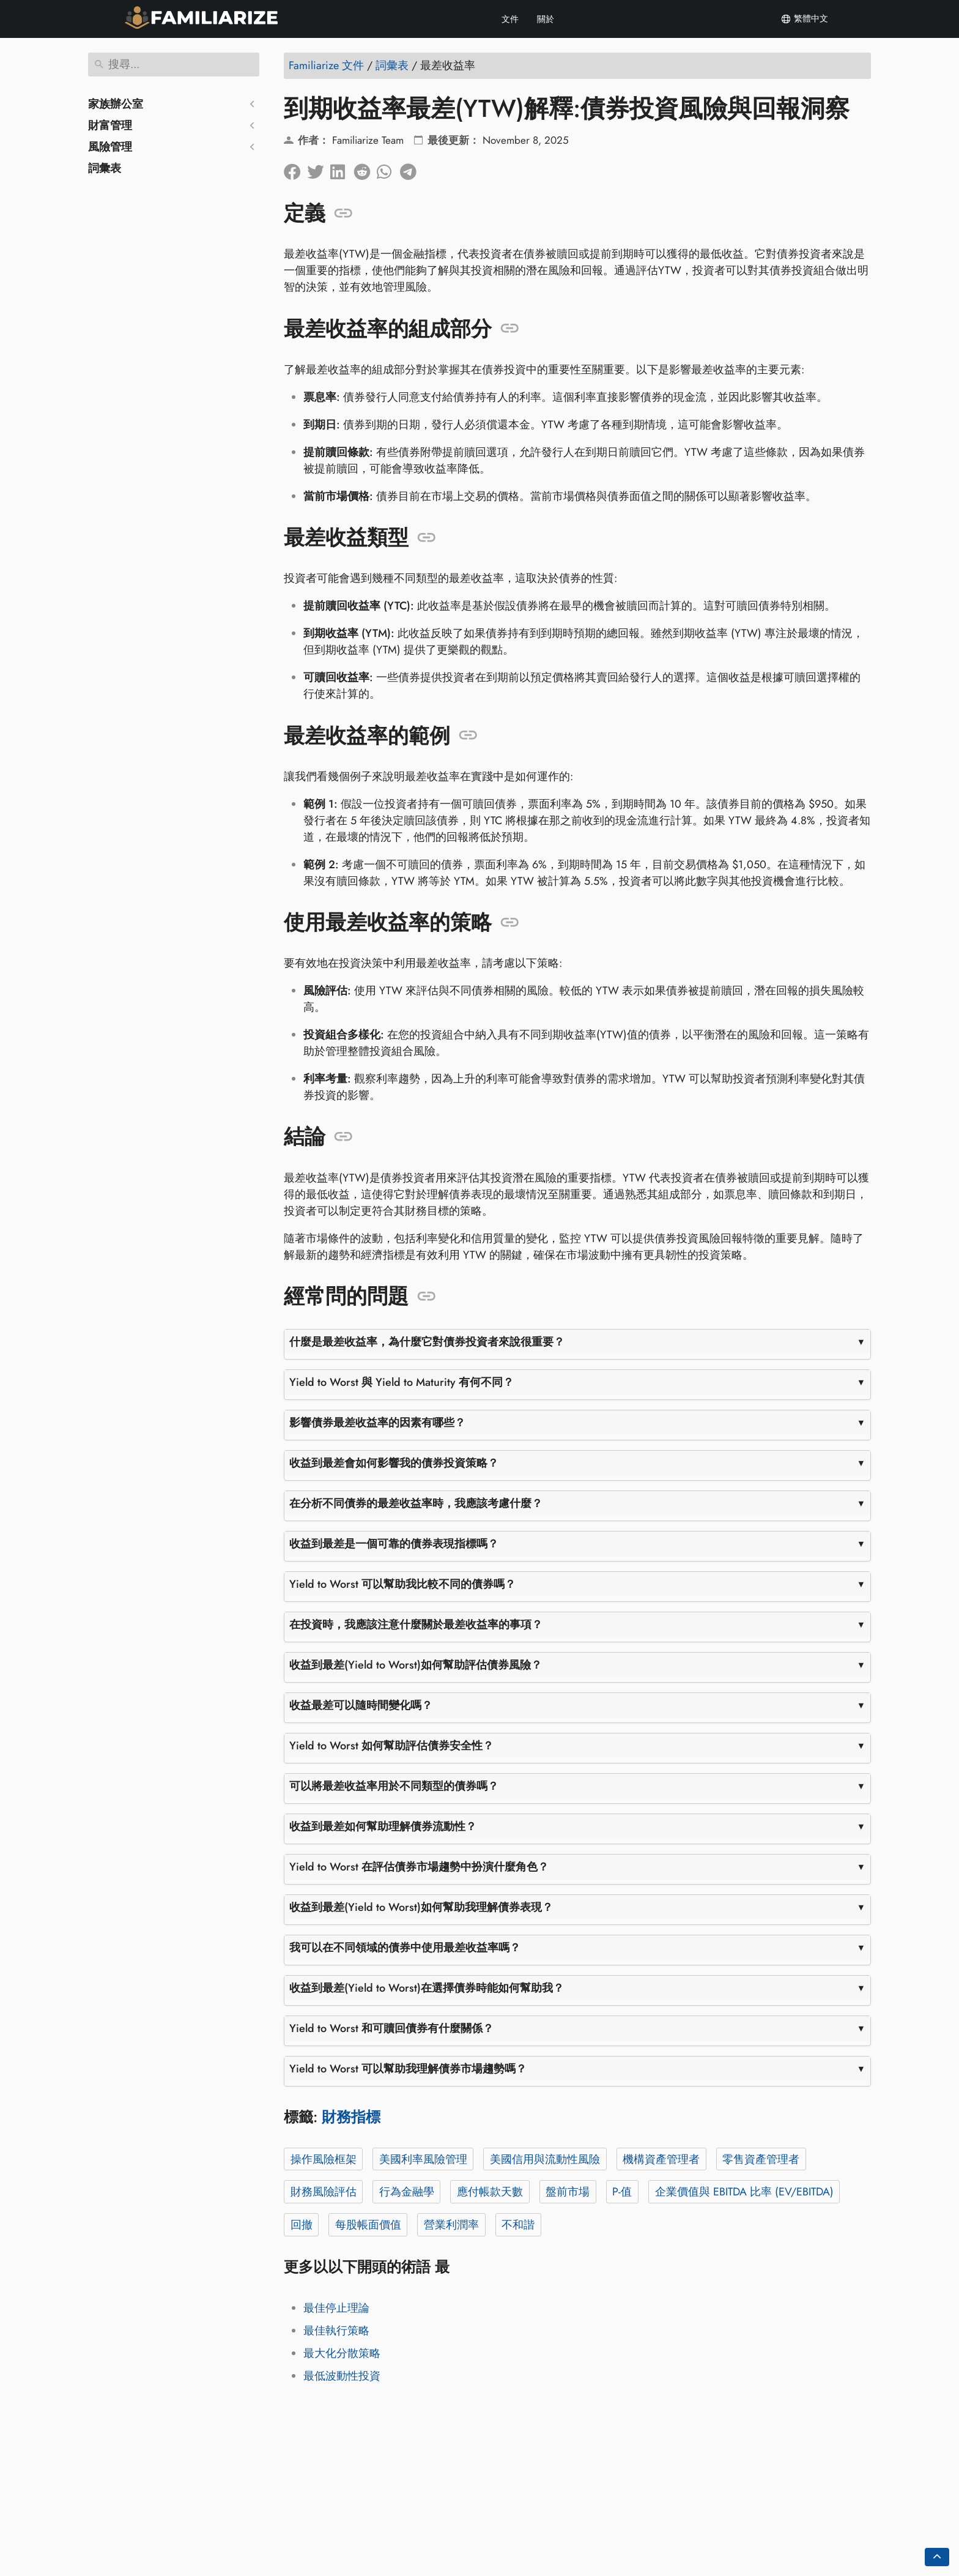  What do you see at coordinates (324, 2159) in the screenshot?
I see `操作風險框架` at bounding box center [324, 2159].